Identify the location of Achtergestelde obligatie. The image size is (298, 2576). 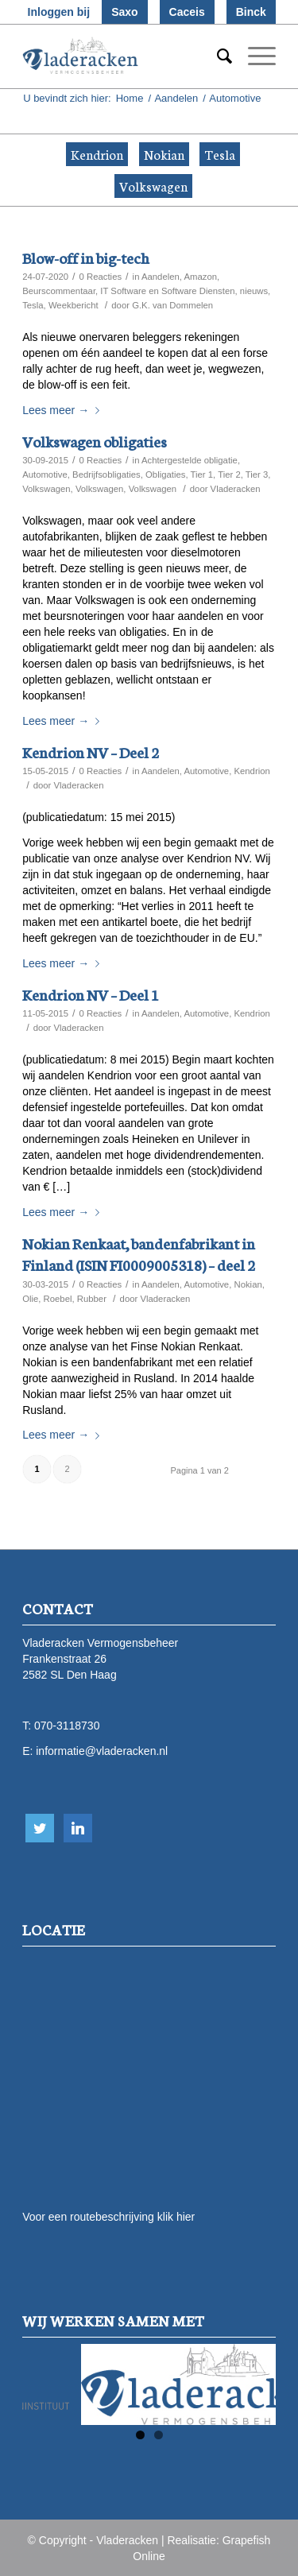
(189, 460).